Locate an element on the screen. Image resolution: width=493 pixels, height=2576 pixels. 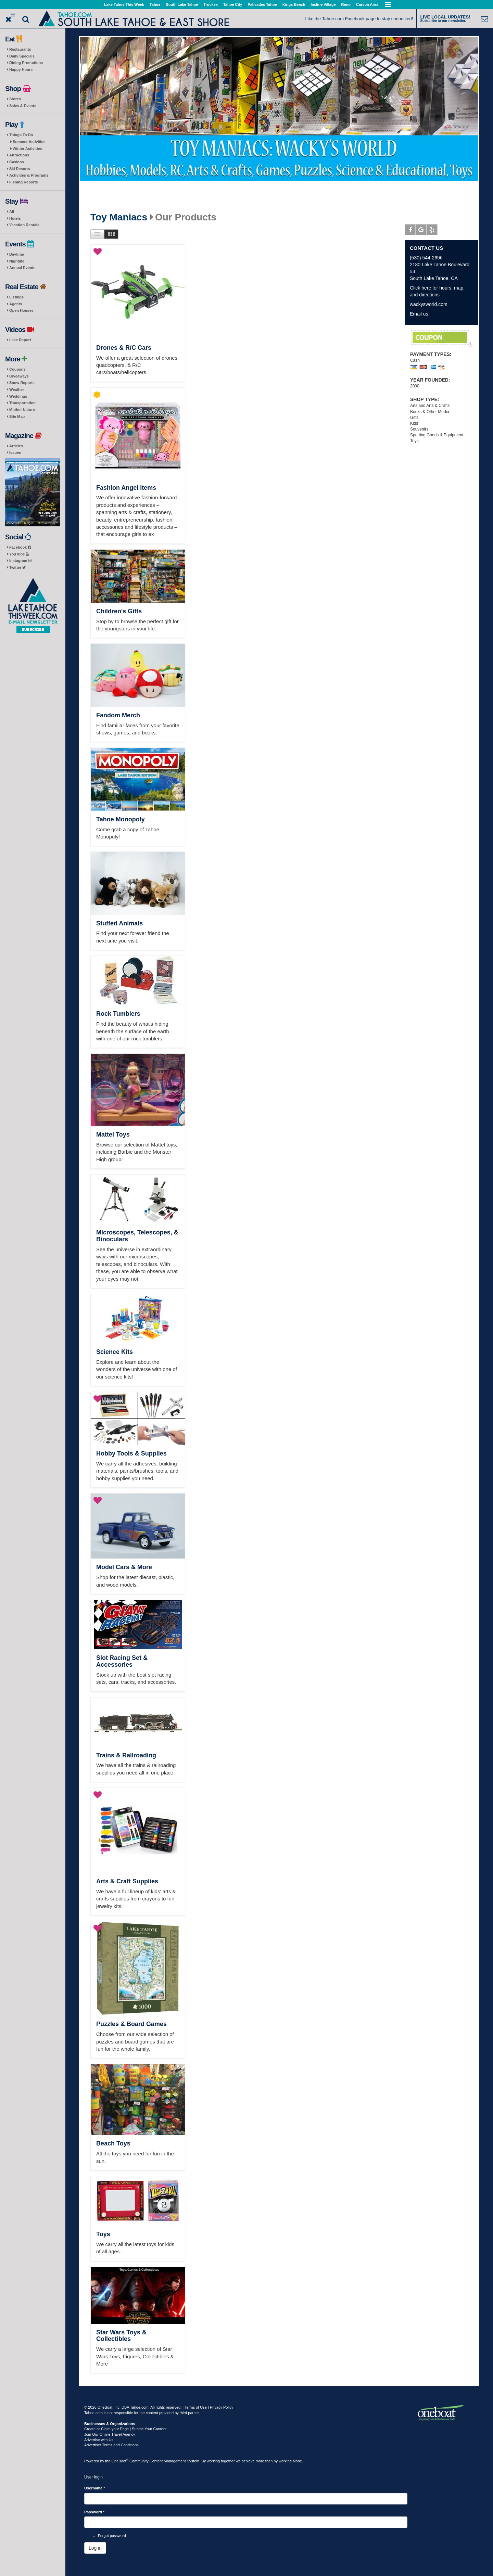
Palisades Tahoe is located at coordinates (262, 4).